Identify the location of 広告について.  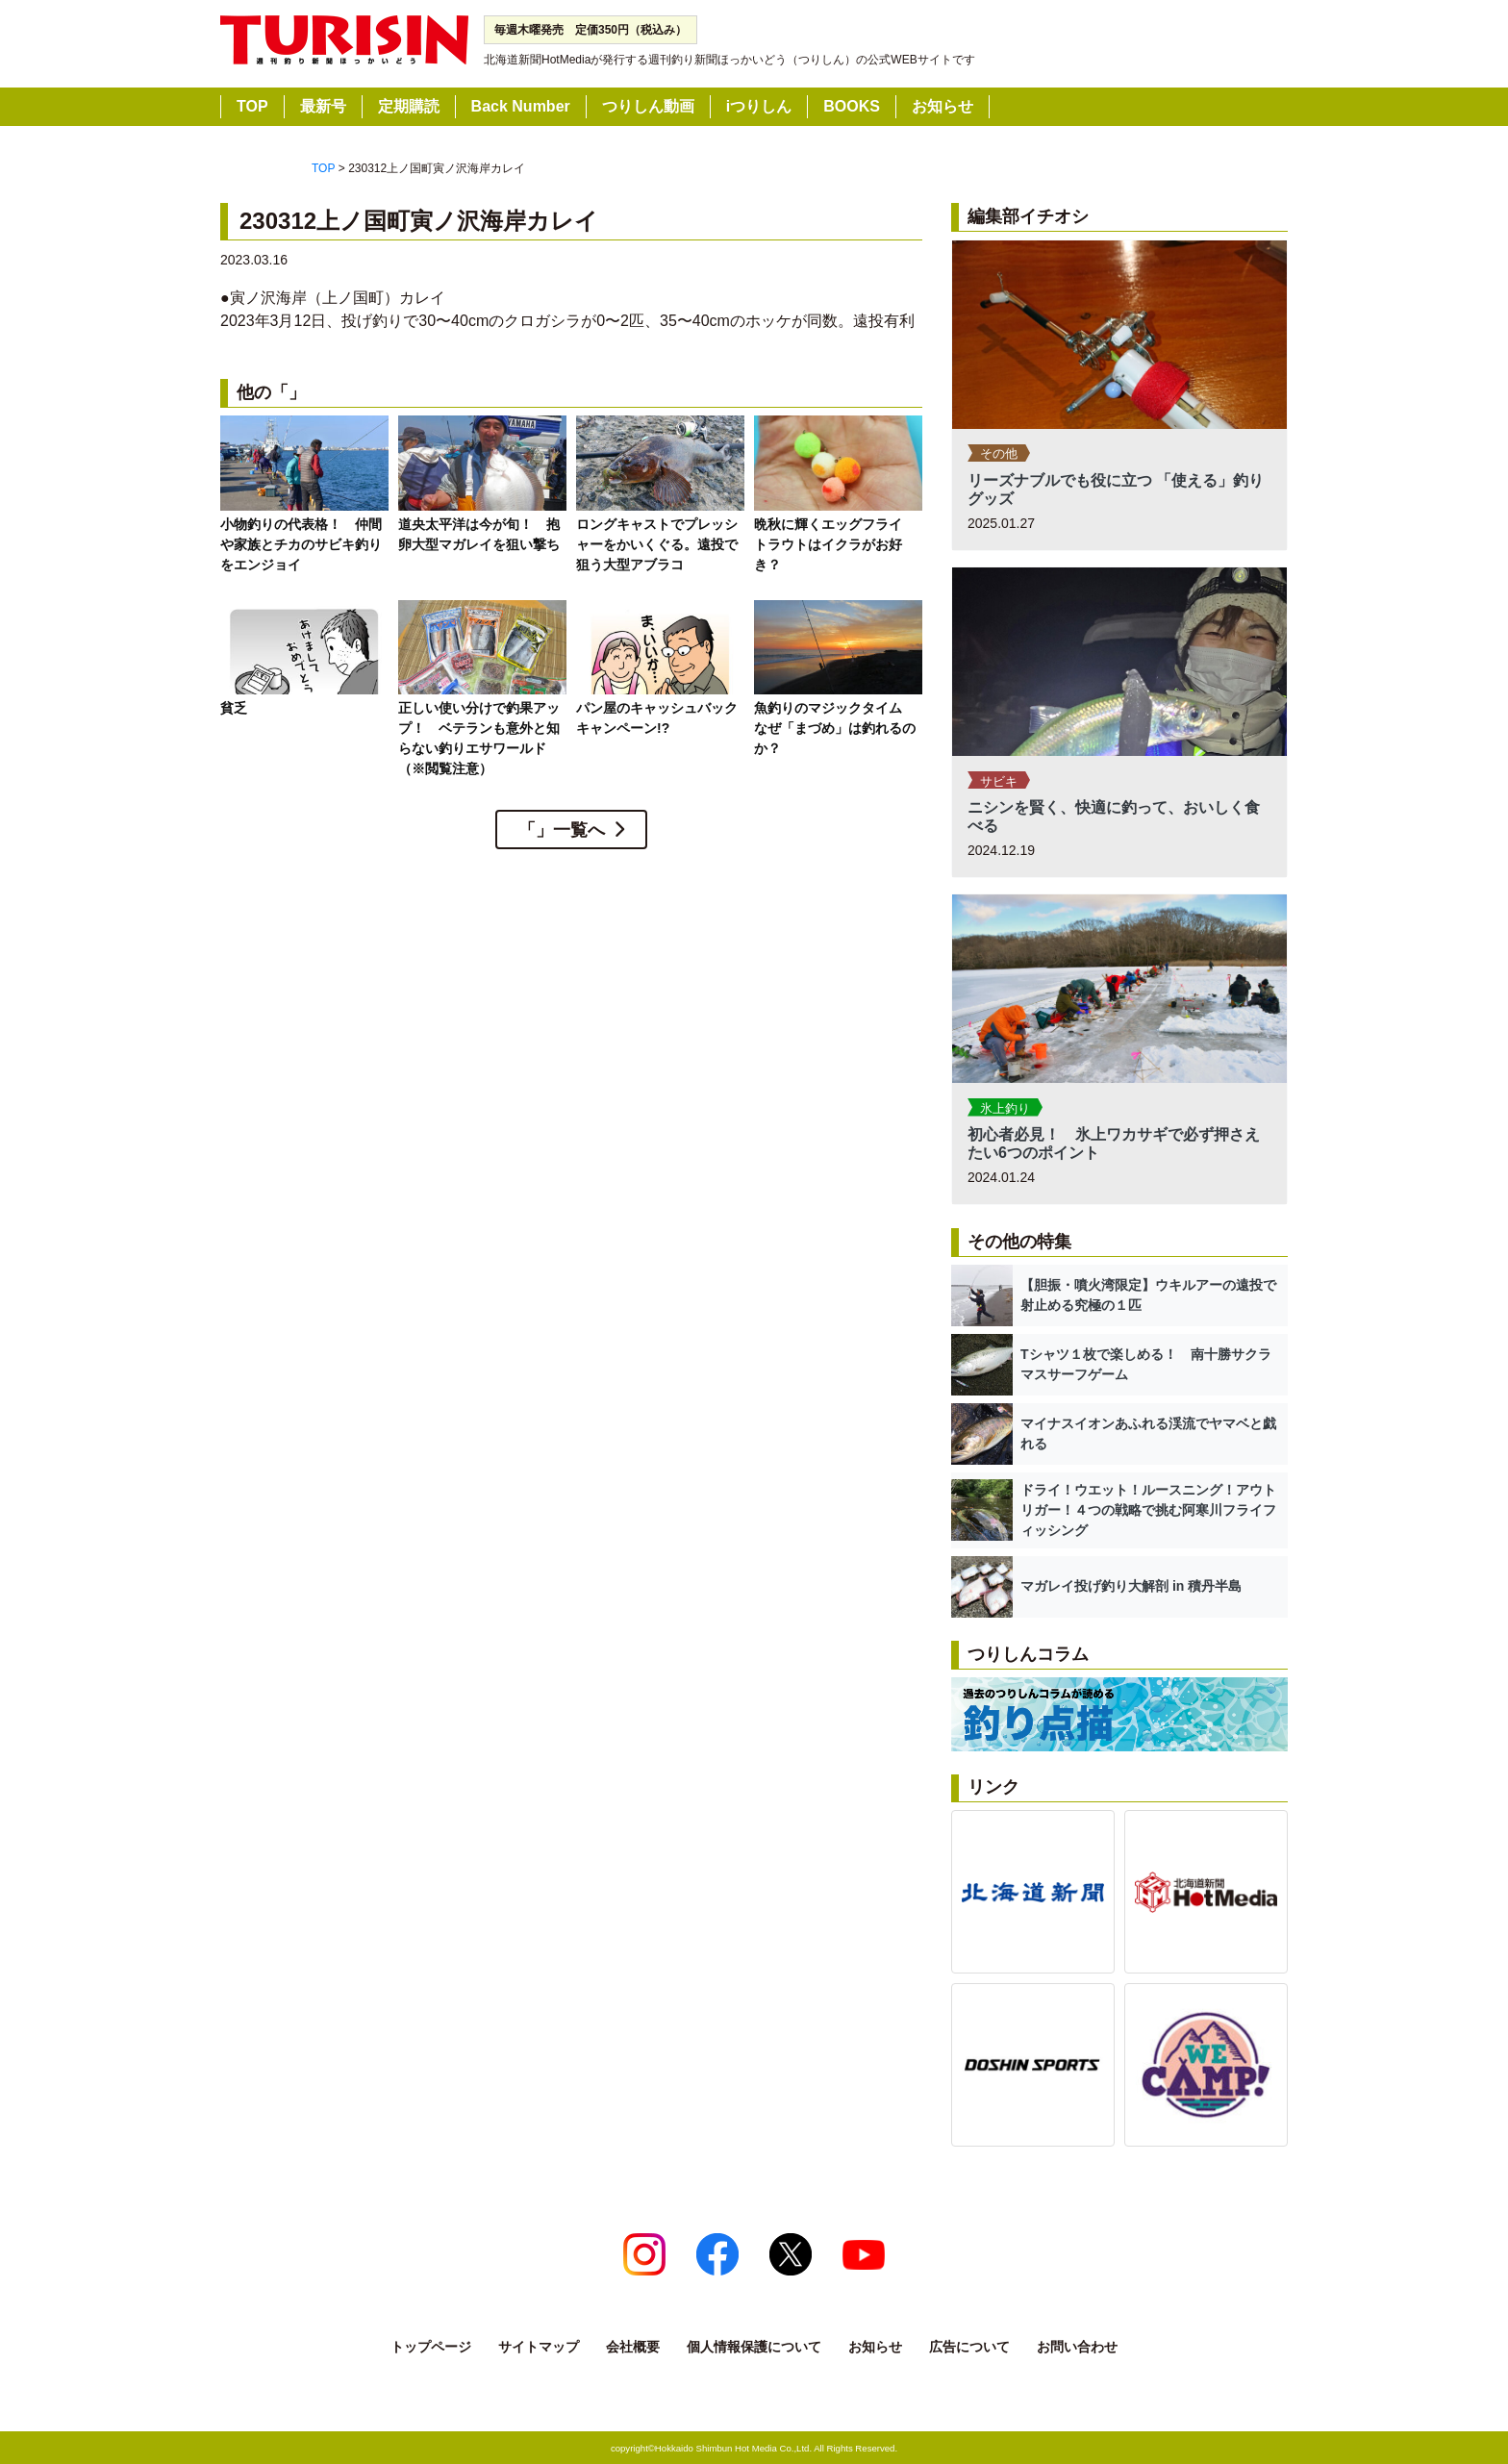
(969, 2346).